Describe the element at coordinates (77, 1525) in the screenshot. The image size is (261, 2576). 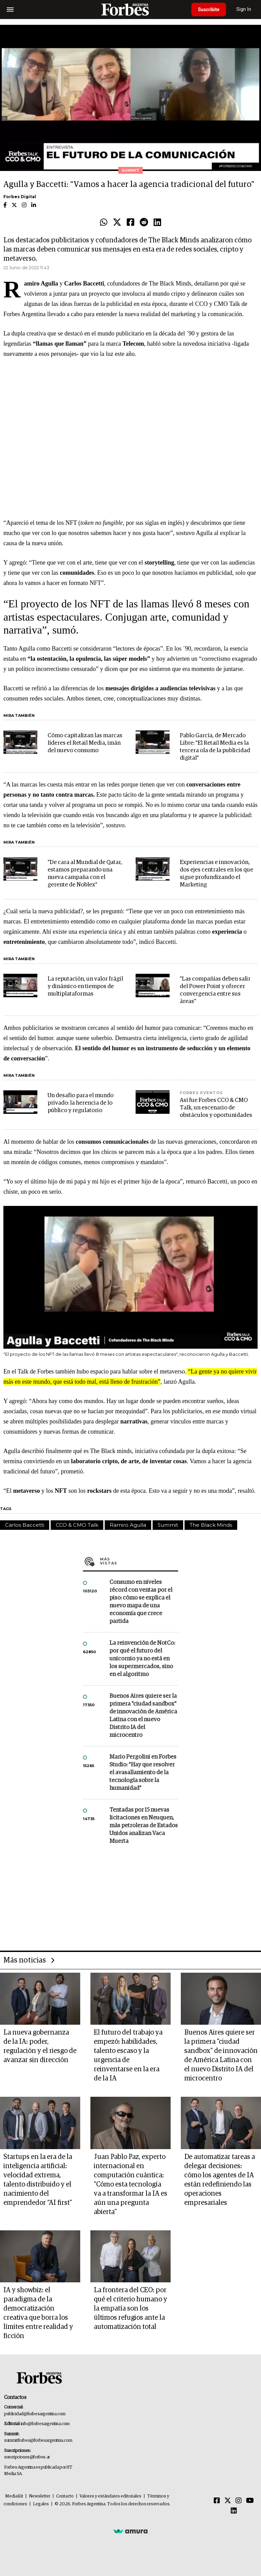
I see `CCO & CMO Talk` at that location.